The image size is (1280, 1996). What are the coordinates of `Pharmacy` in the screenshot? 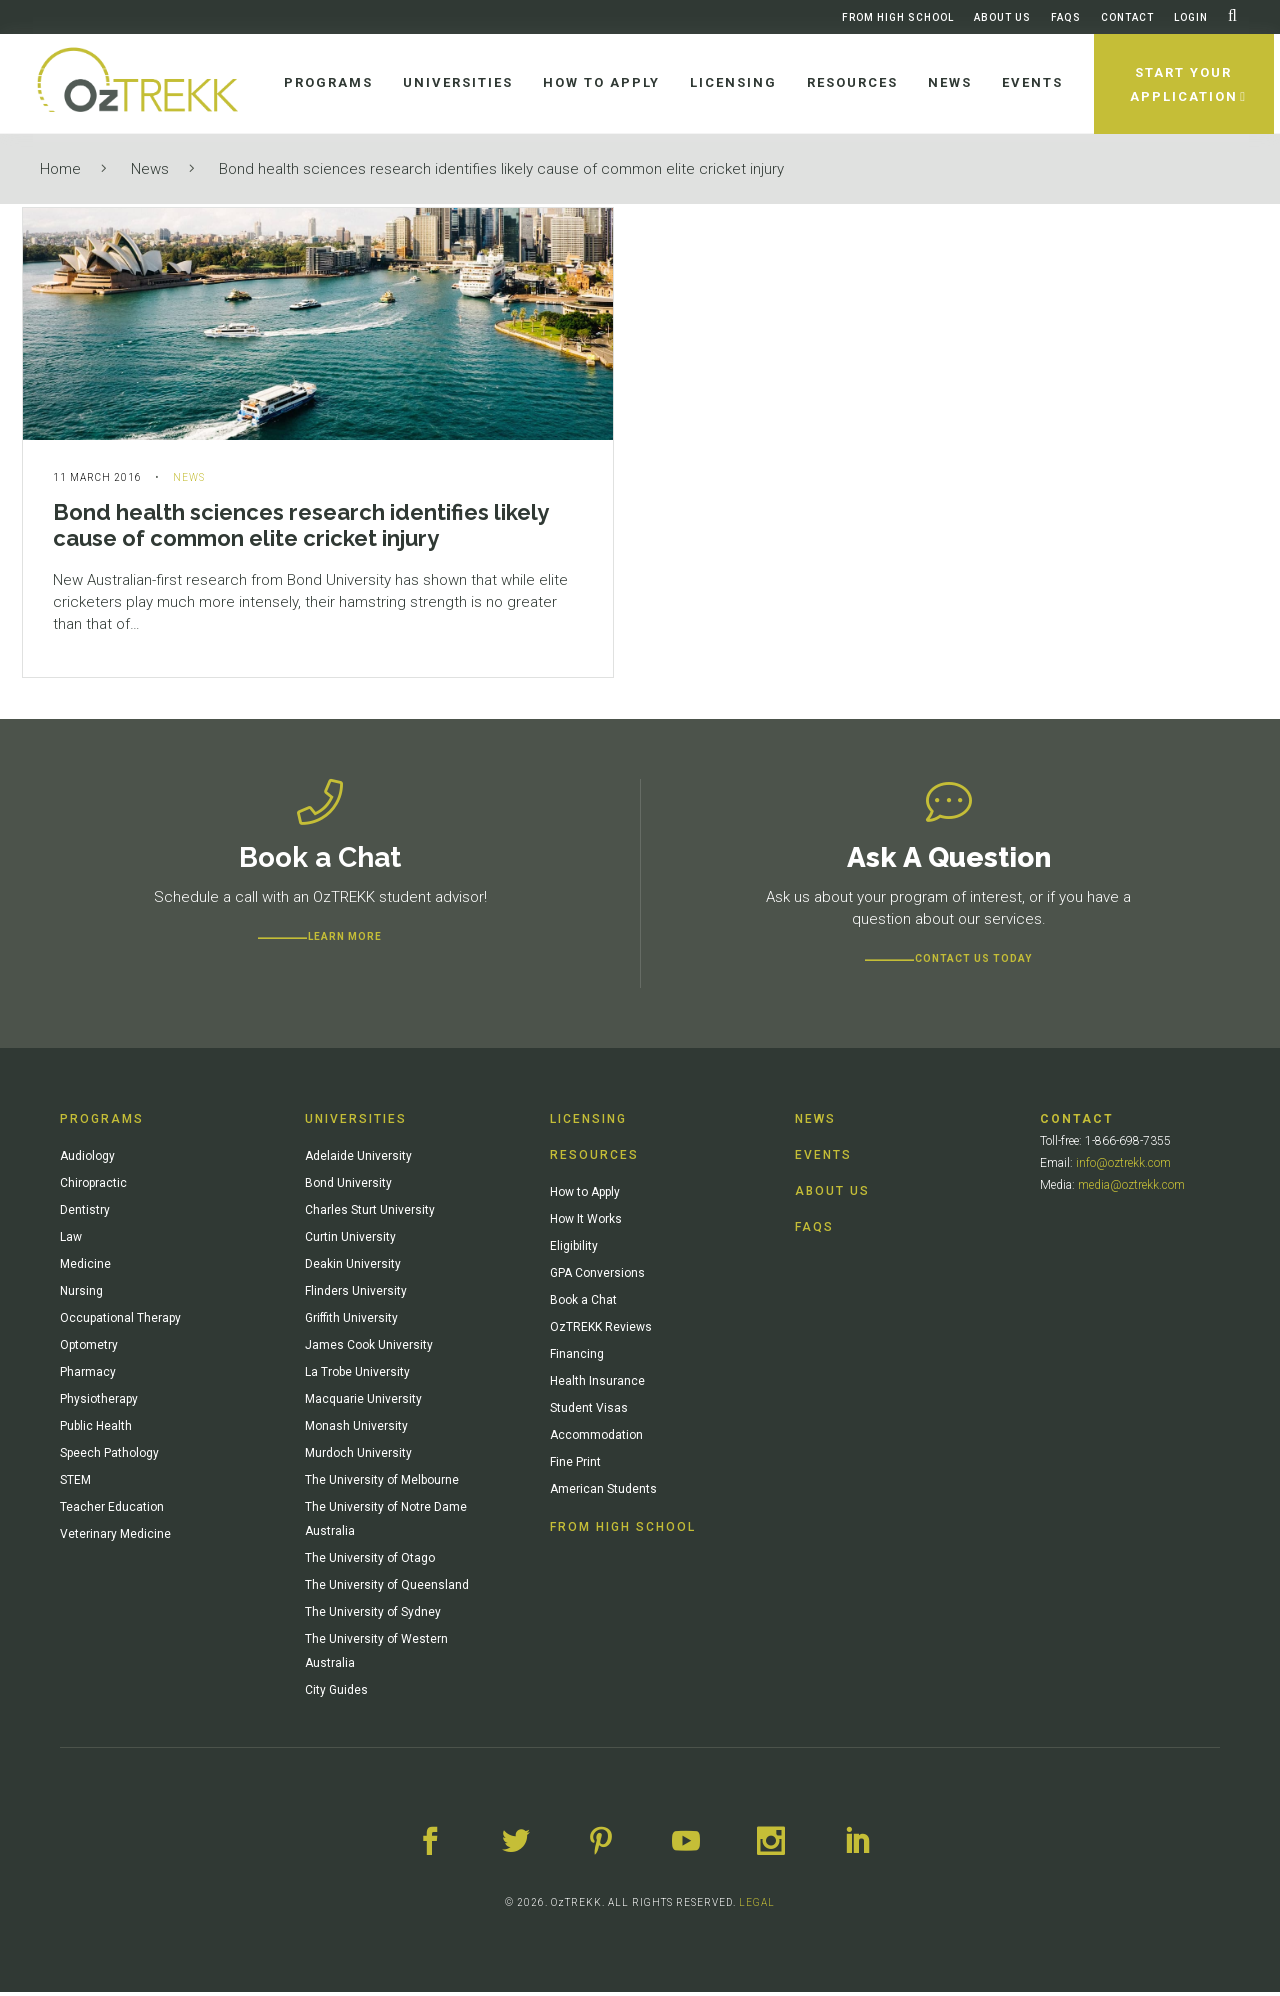 It's located at (88, 1376).